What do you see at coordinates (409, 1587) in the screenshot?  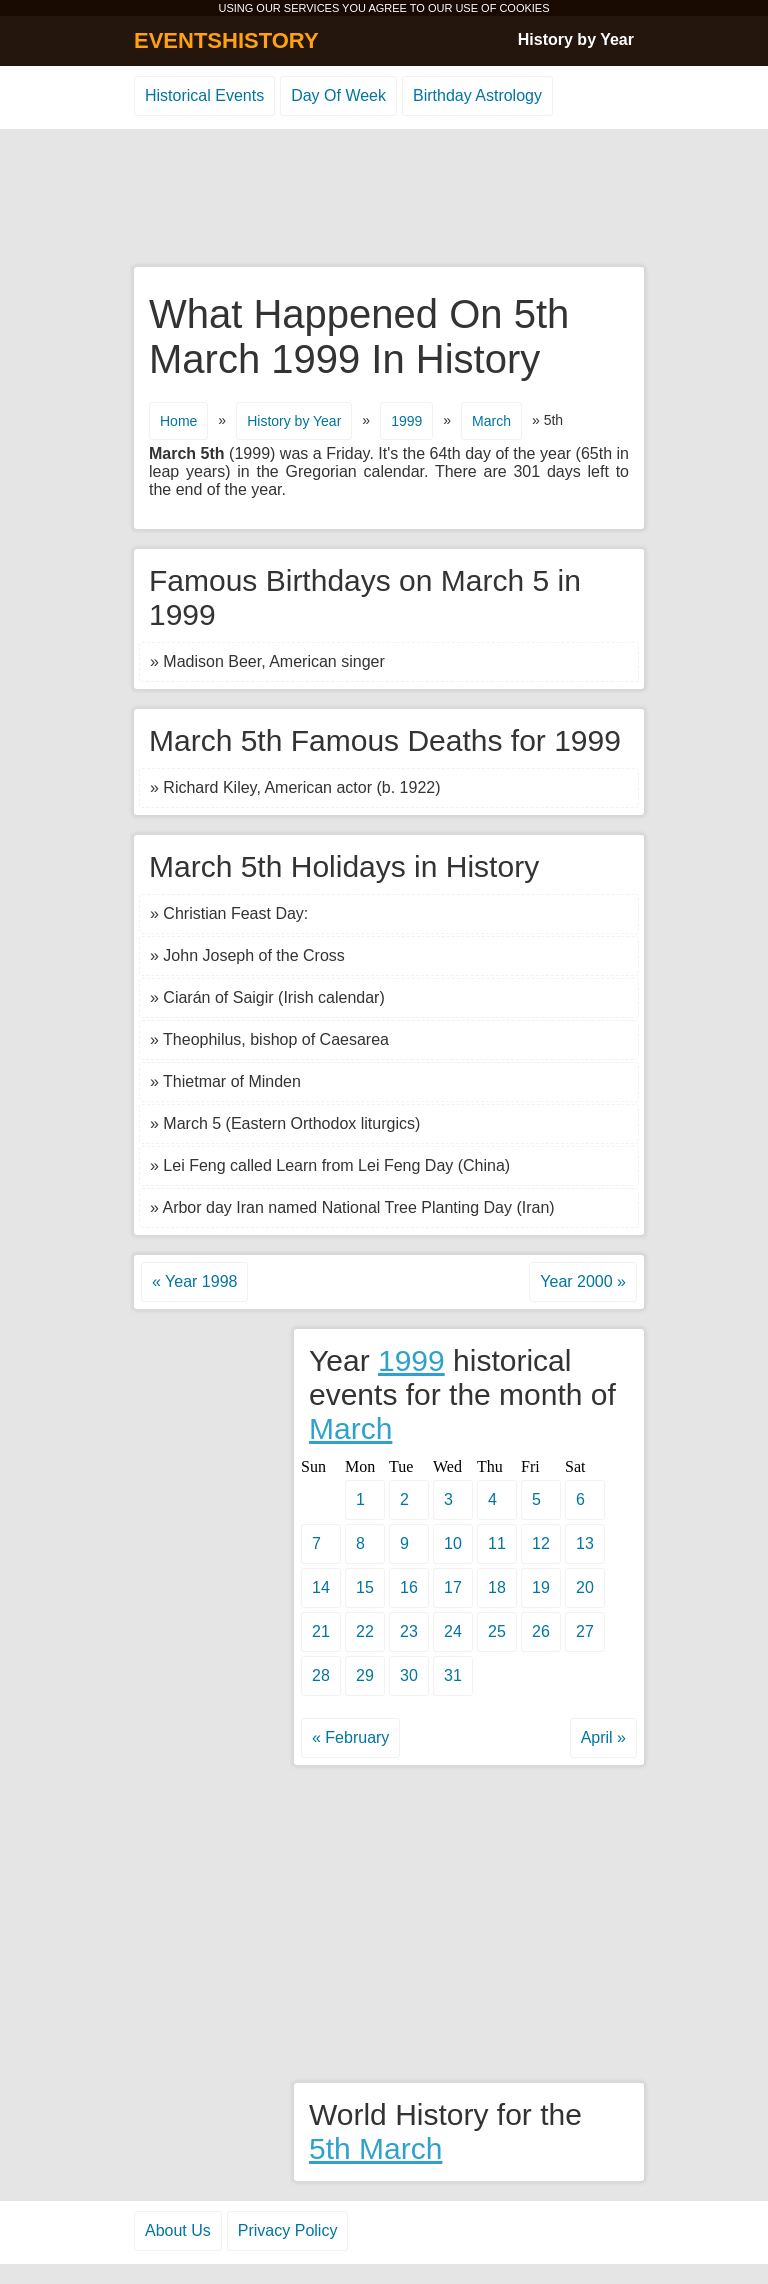 I see `16` at bounding box center [409, 1587].